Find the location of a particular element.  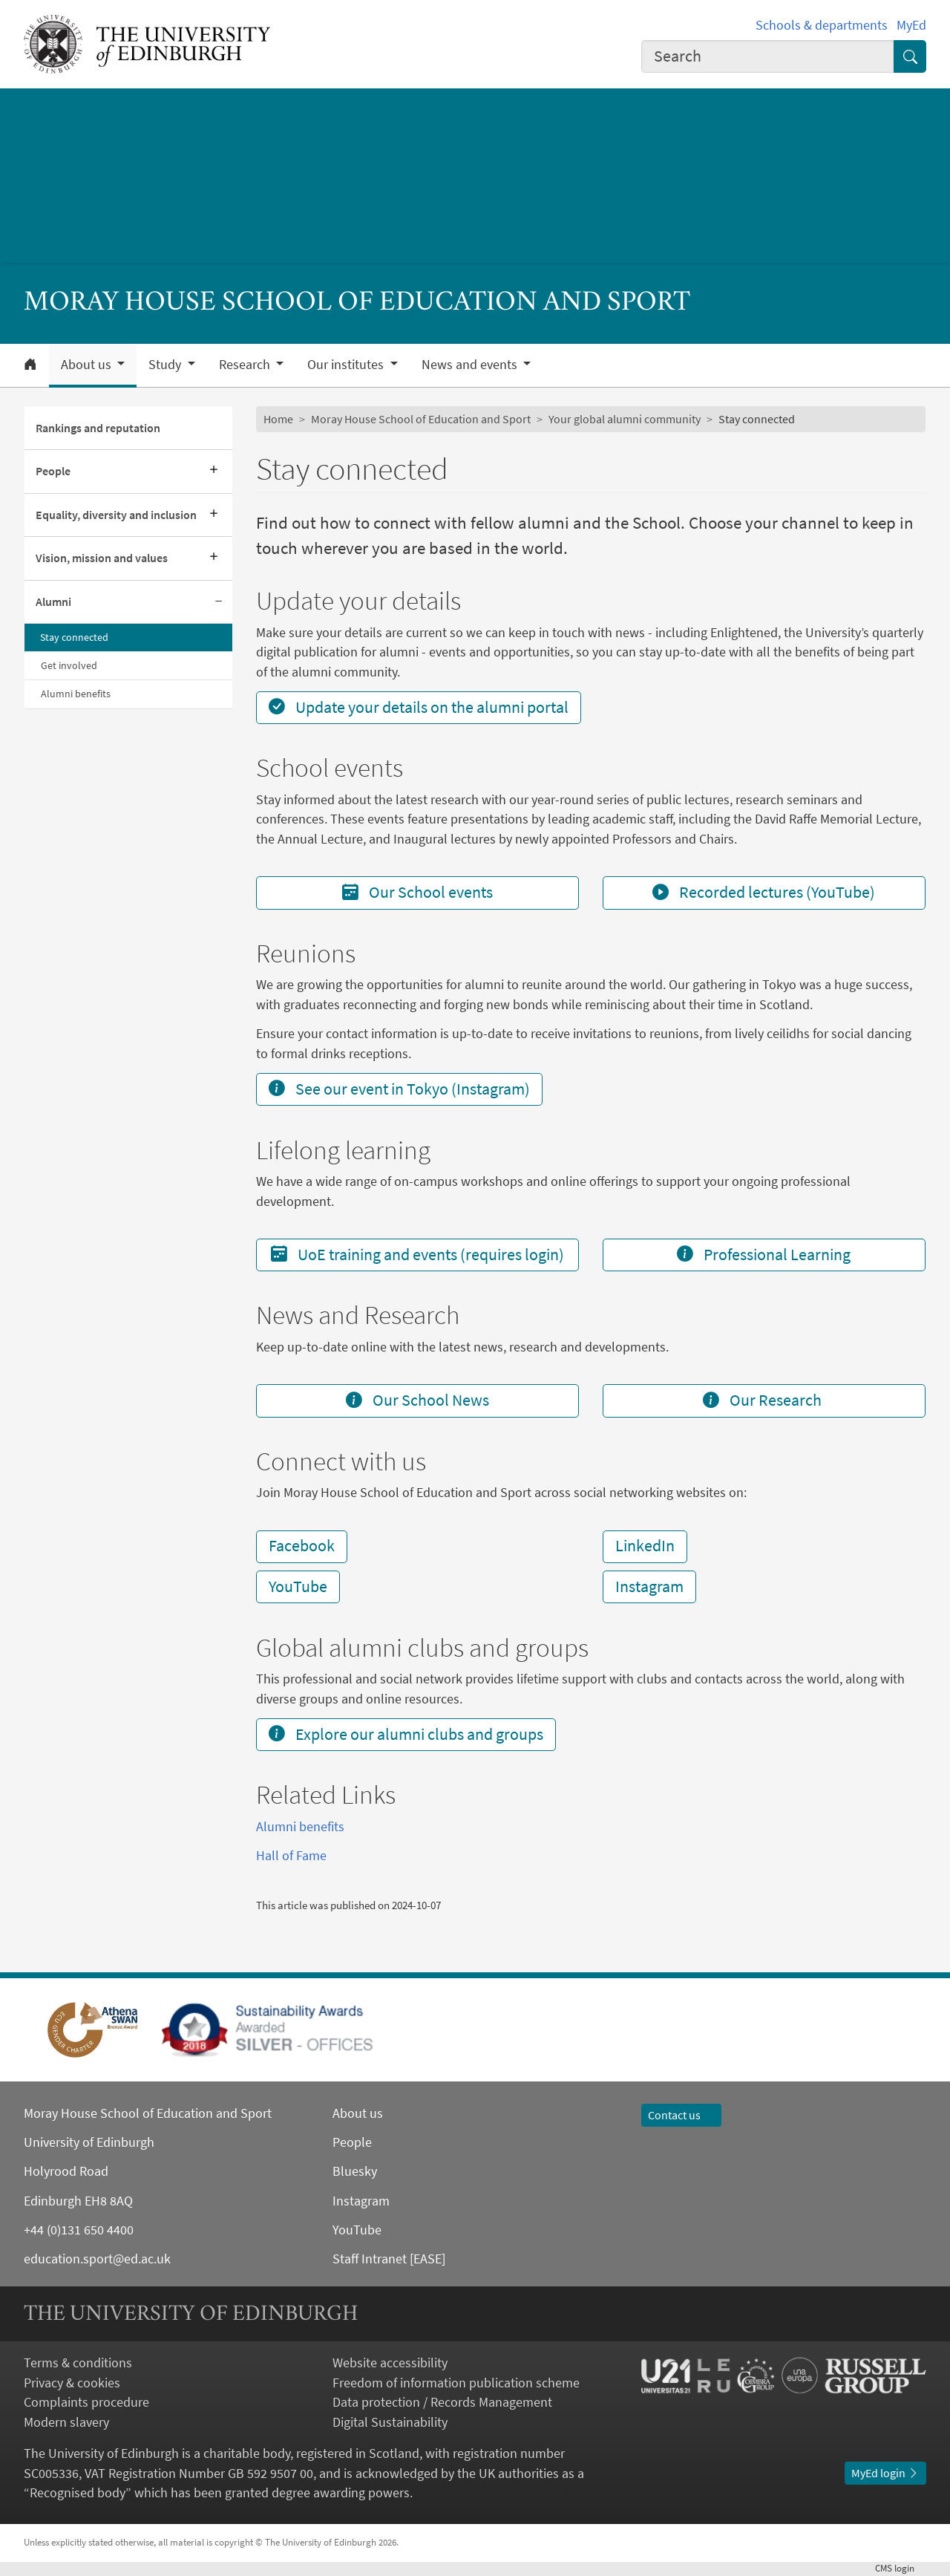

[Collapse submenu] is located at coordinates (219, 602).